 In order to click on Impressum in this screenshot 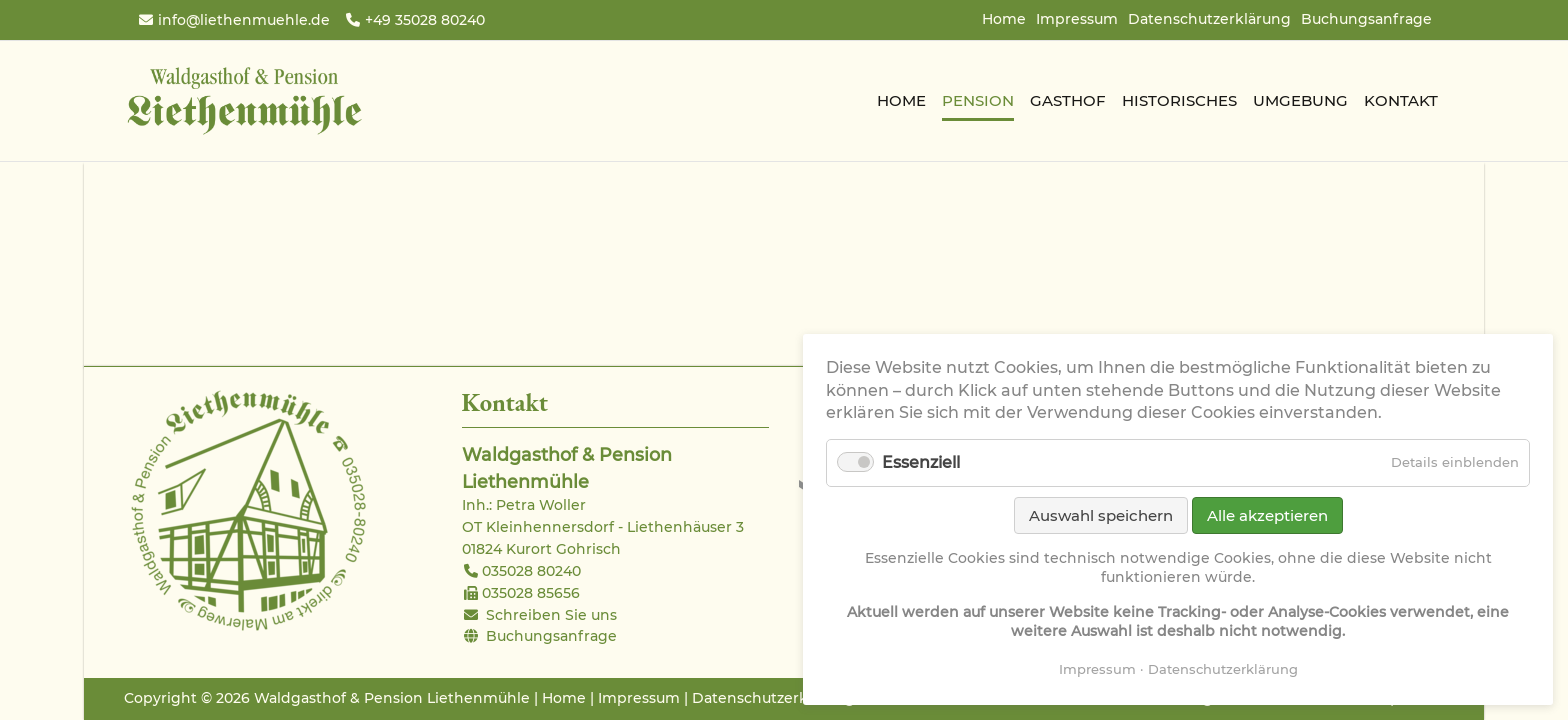, I will do `click(1077, 19)`.